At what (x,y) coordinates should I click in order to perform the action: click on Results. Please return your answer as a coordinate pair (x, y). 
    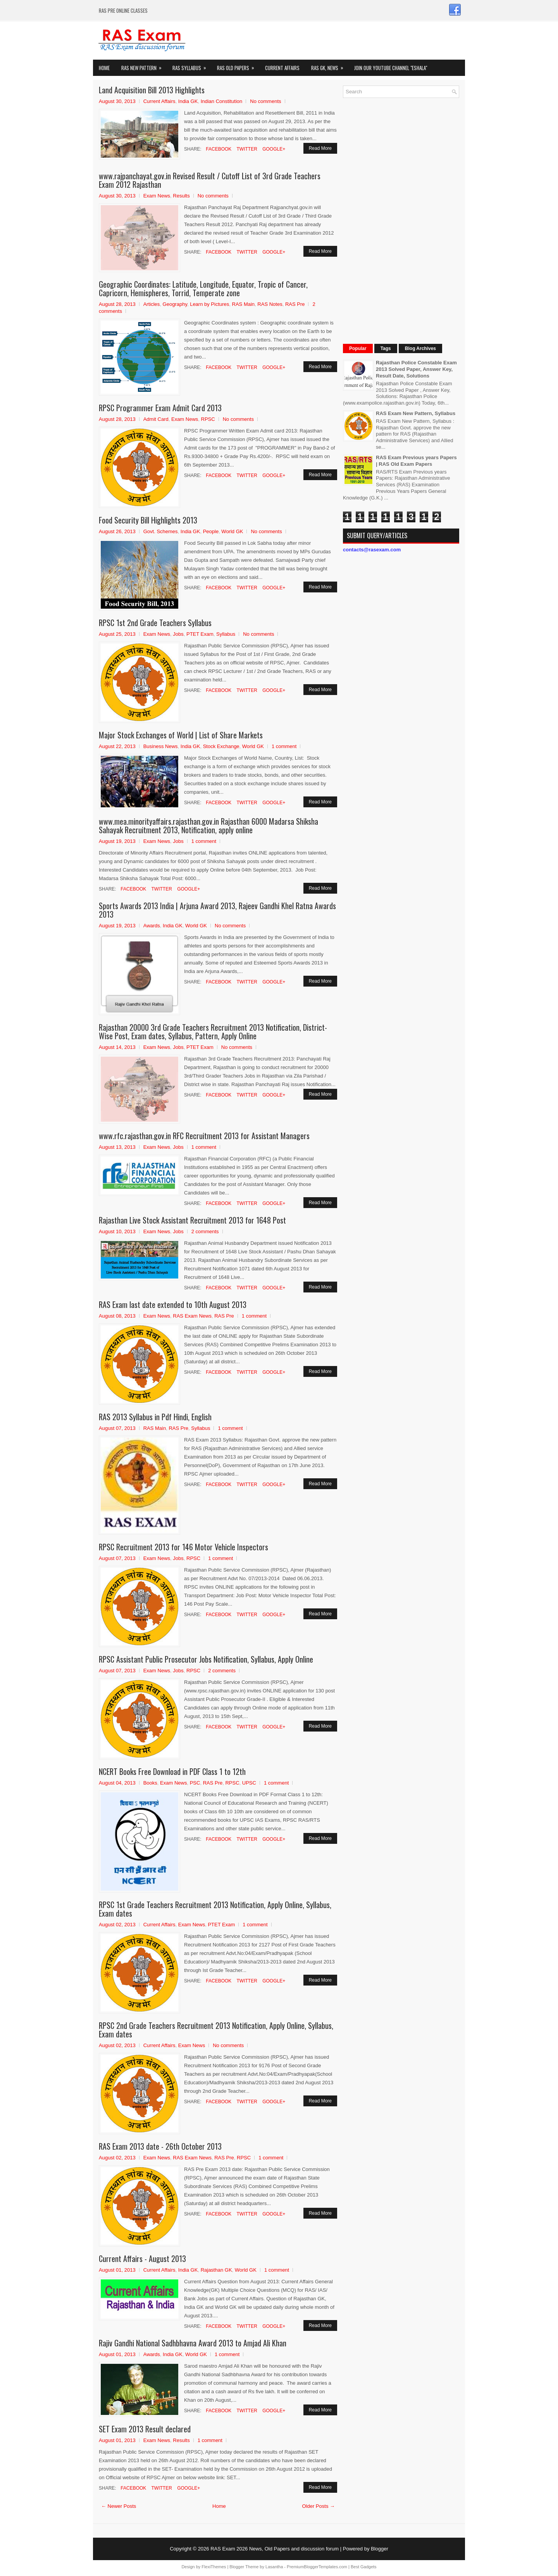
    Looking at the image, I should click on (181, 196).